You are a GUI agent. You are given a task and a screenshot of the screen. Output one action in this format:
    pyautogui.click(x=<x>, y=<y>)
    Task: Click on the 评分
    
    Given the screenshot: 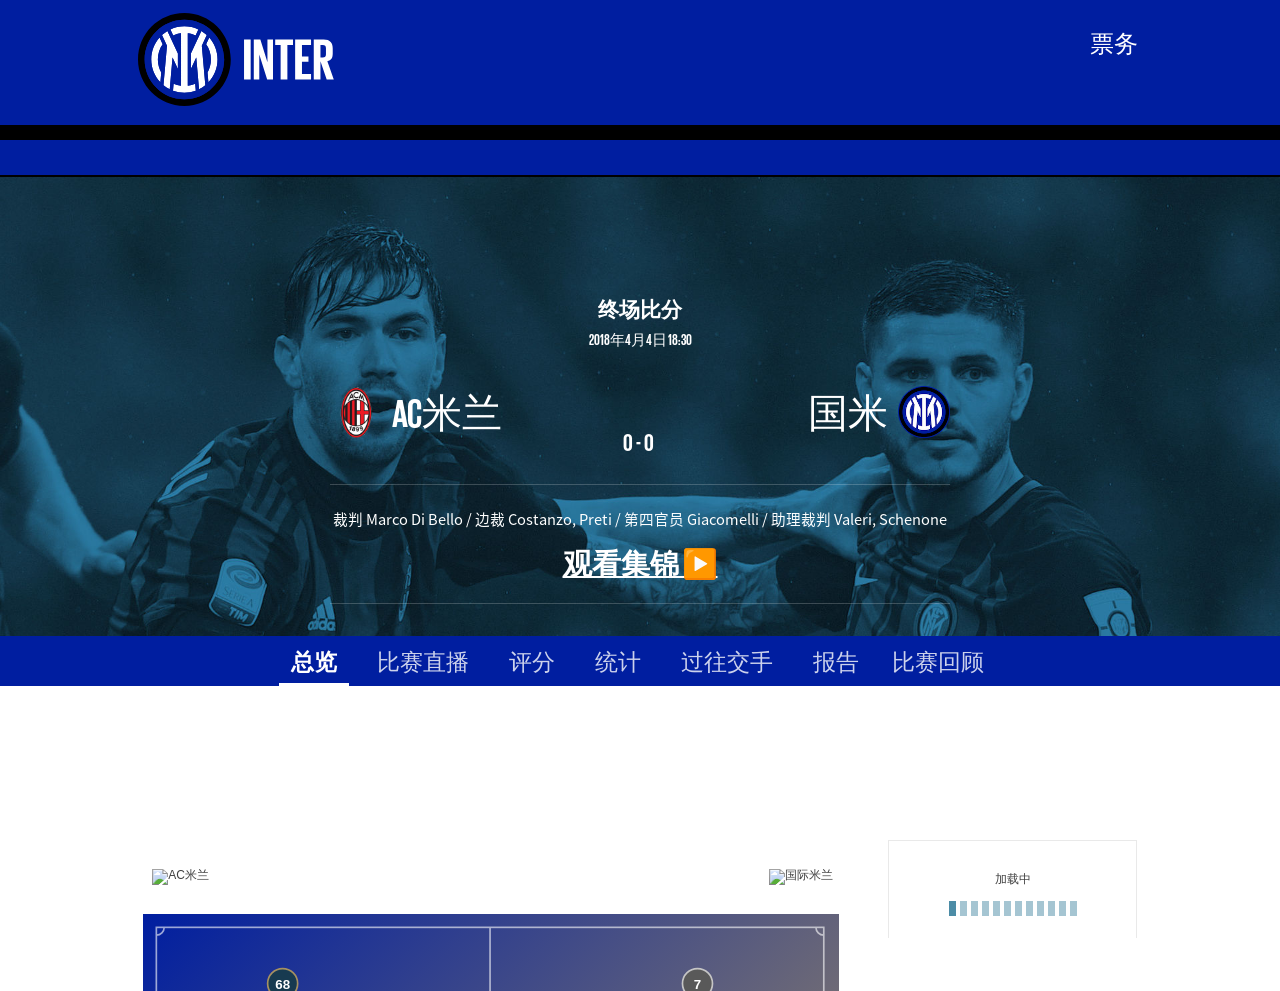 What is the action you would take?
    pyautogui.click(x=532, y=660)
    